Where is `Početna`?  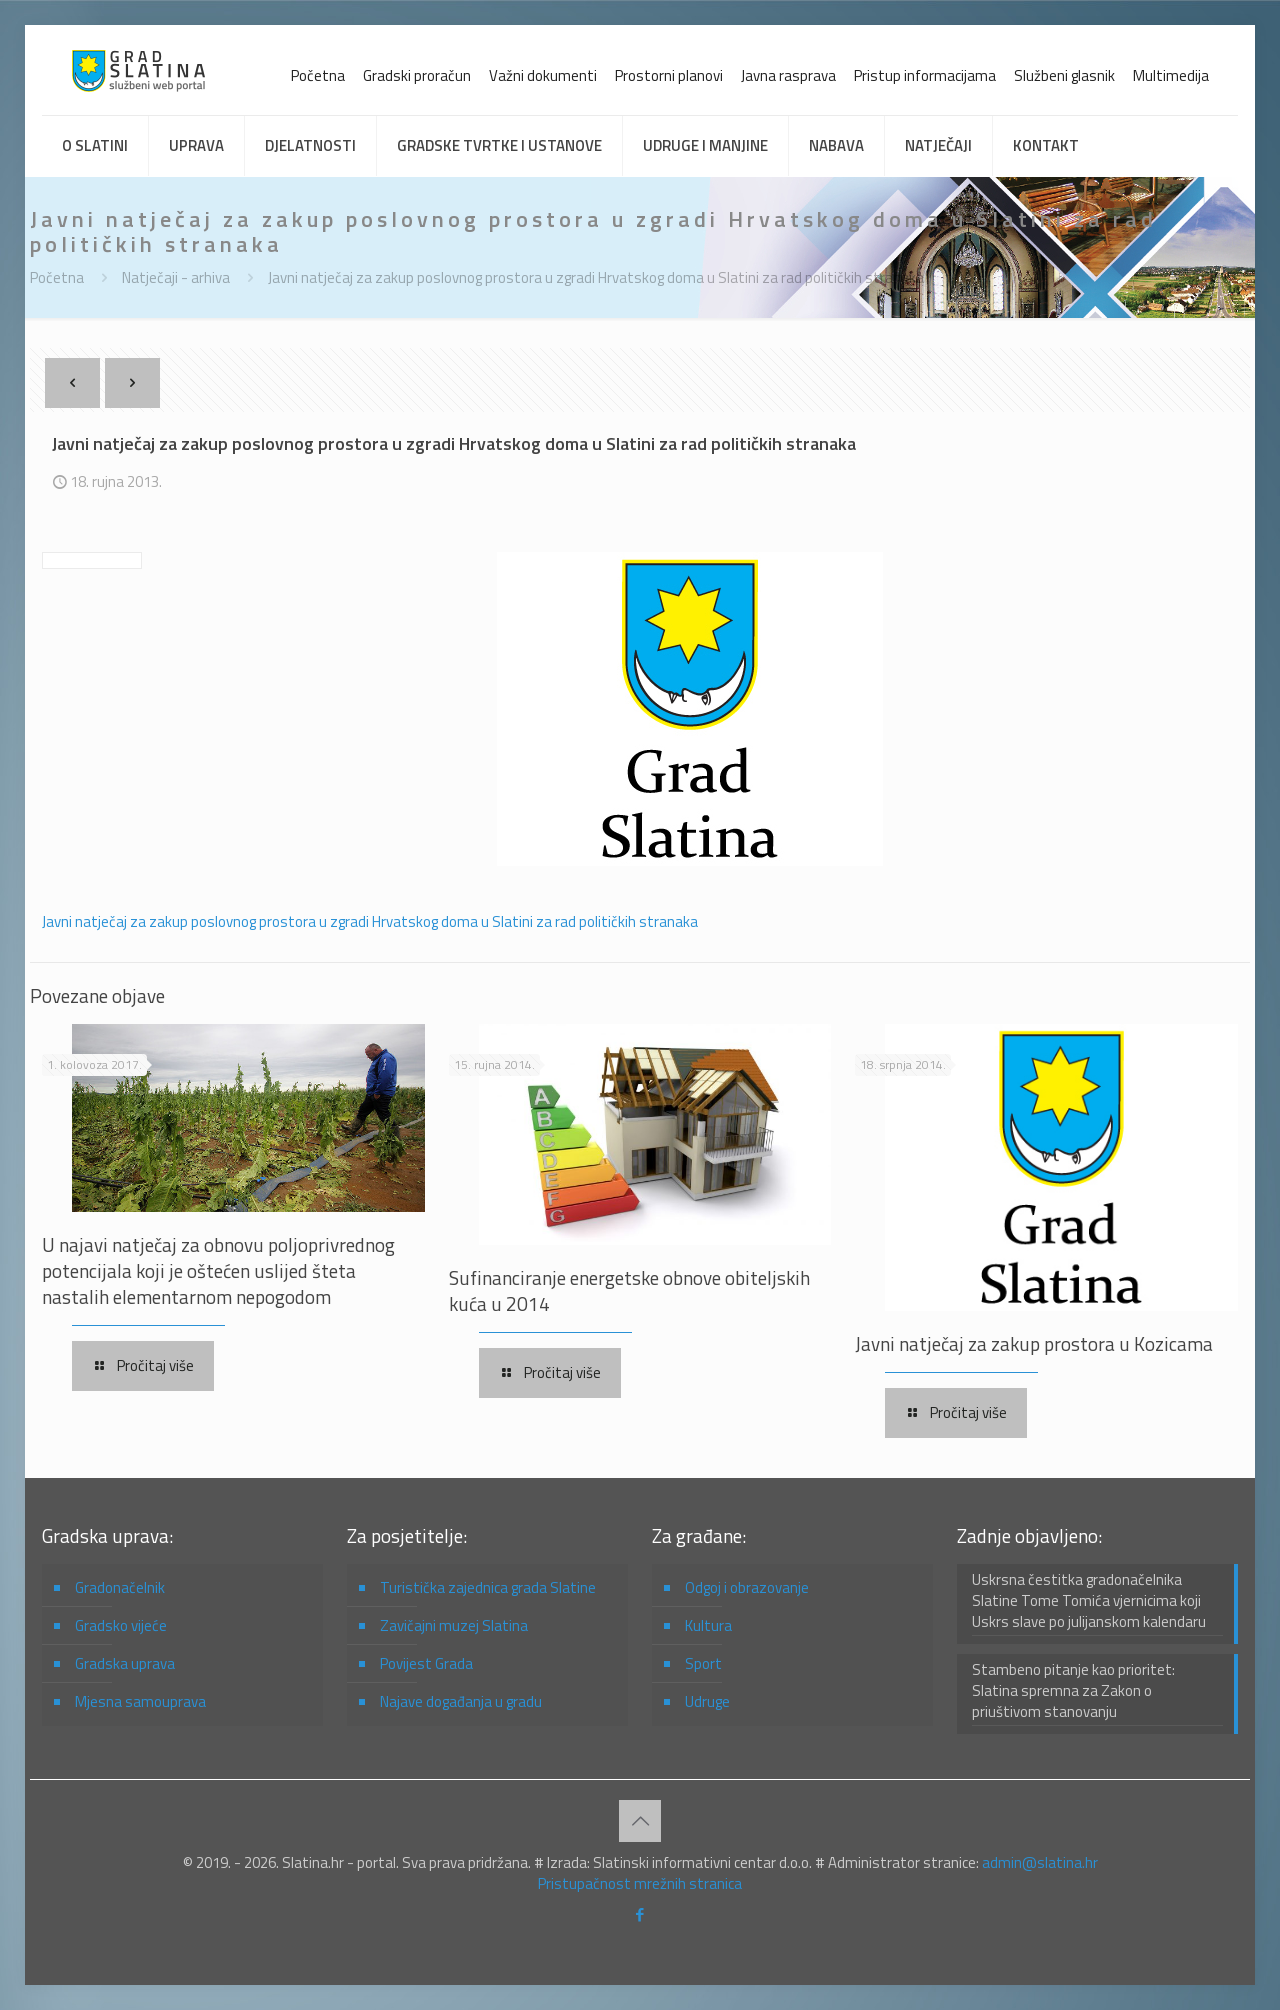
Početna is located at coordinates (318, 75).